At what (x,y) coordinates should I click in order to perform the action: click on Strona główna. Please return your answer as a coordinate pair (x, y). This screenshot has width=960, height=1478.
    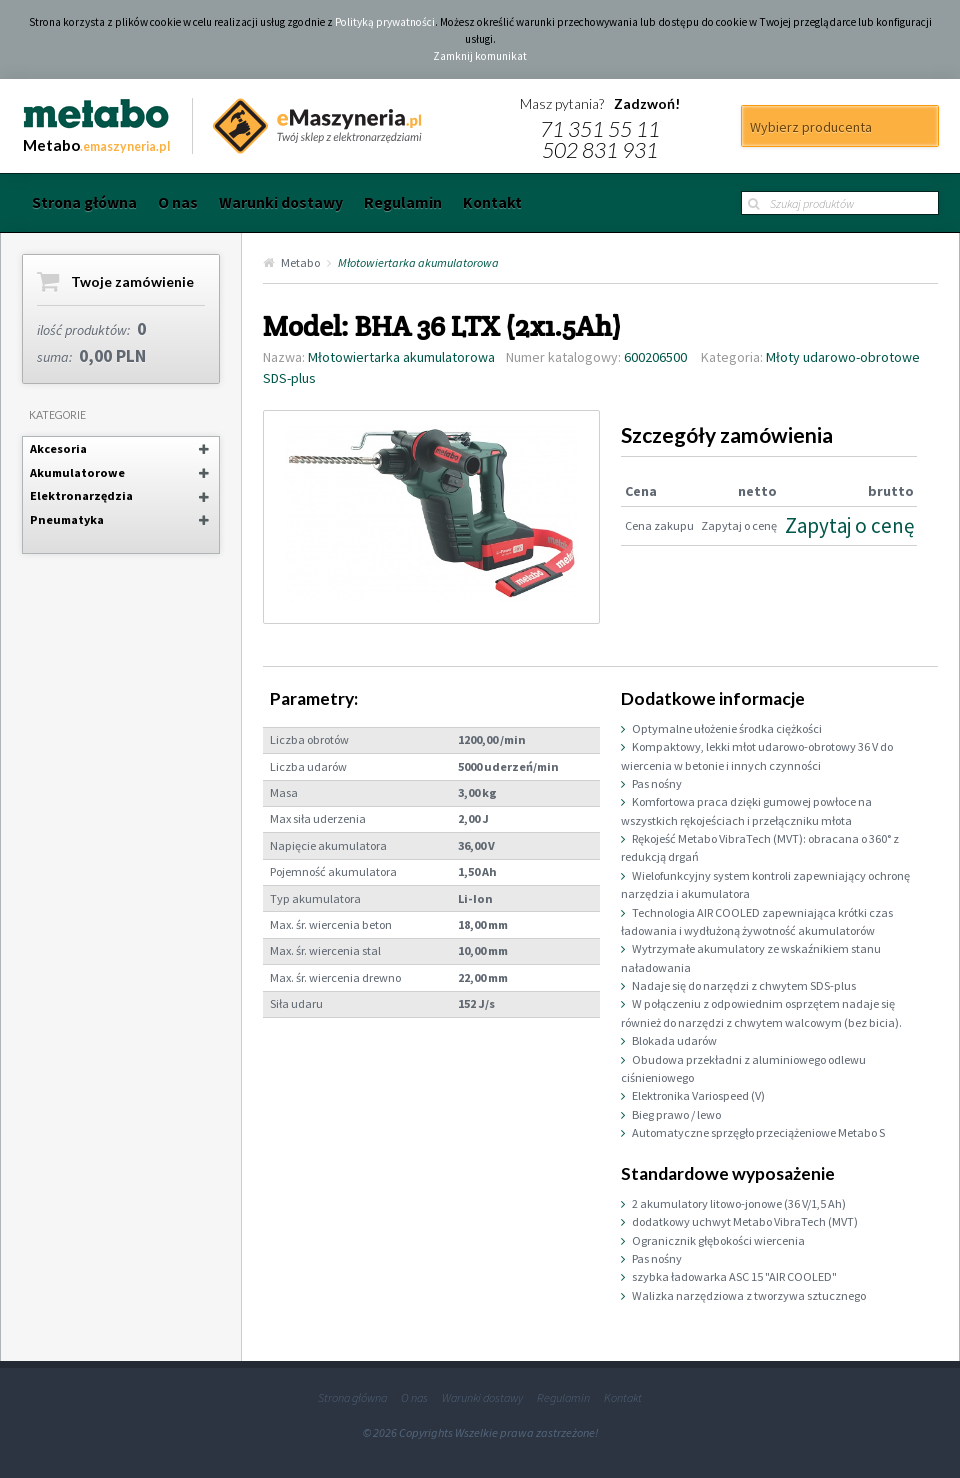
    Looking at the image, I should click on (84, 202).